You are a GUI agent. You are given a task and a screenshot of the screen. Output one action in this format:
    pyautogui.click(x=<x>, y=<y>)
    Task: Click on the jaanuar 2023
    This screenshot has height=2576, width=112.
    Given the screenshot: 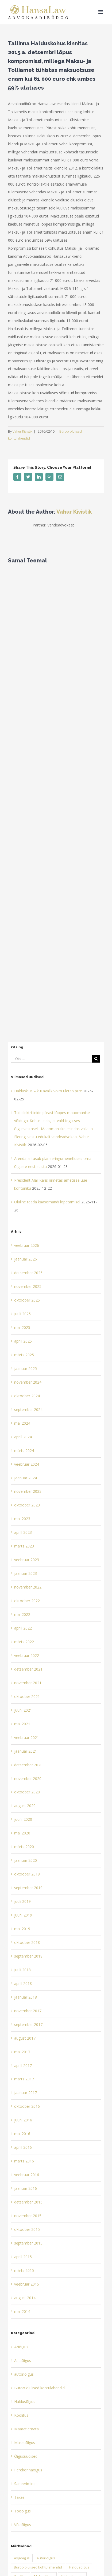 What is the action you would take?
    pyautogui.click(x=25, y=1573)
    